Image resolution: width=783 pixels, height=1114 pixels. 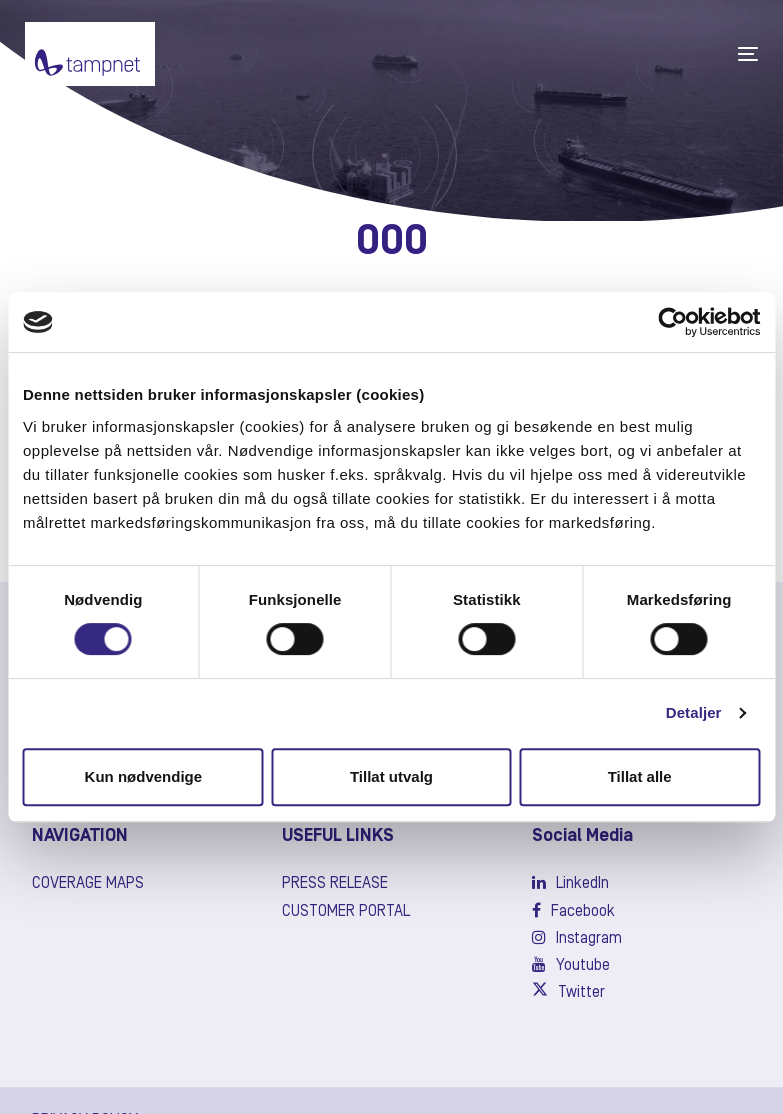 I want to click on [Usercentrics Cookiebot - opens in a new window], so click(x=672, y=322).